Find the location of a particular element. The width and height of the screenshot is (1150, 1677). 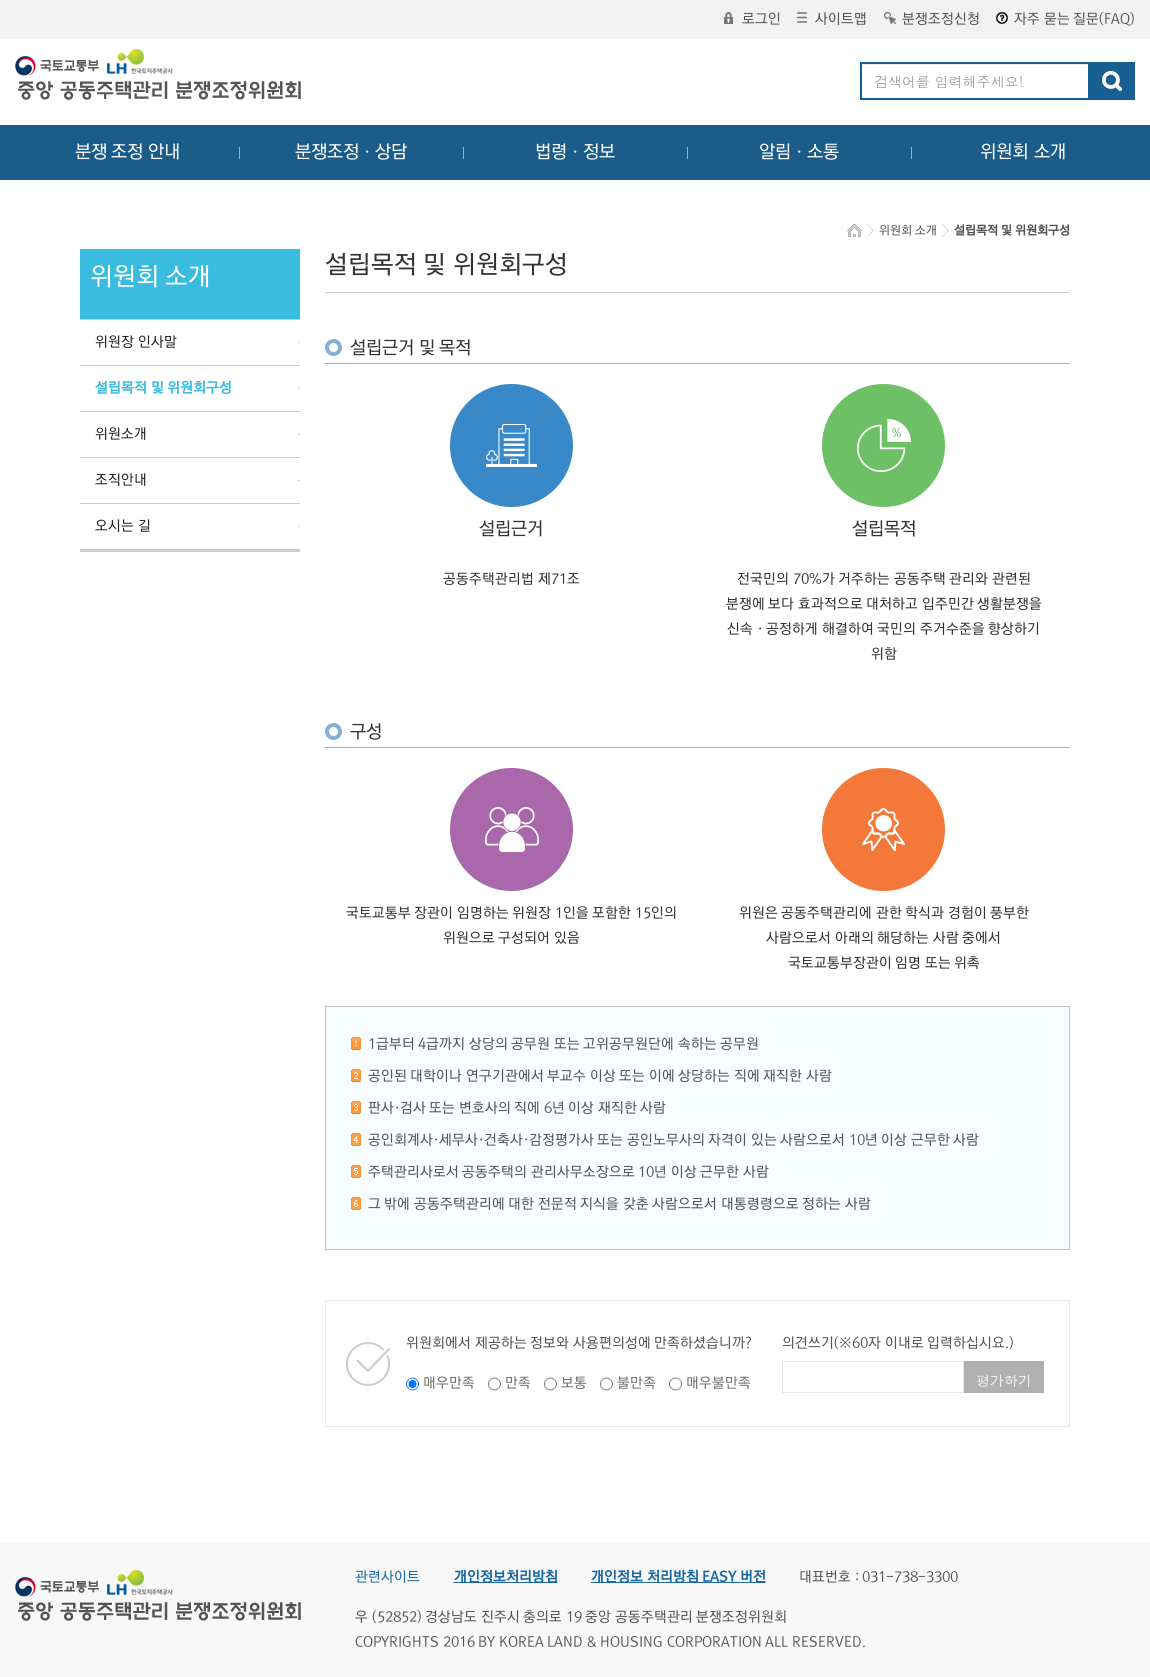

알림ㆍ소통 is located at coordinates (799, 152).